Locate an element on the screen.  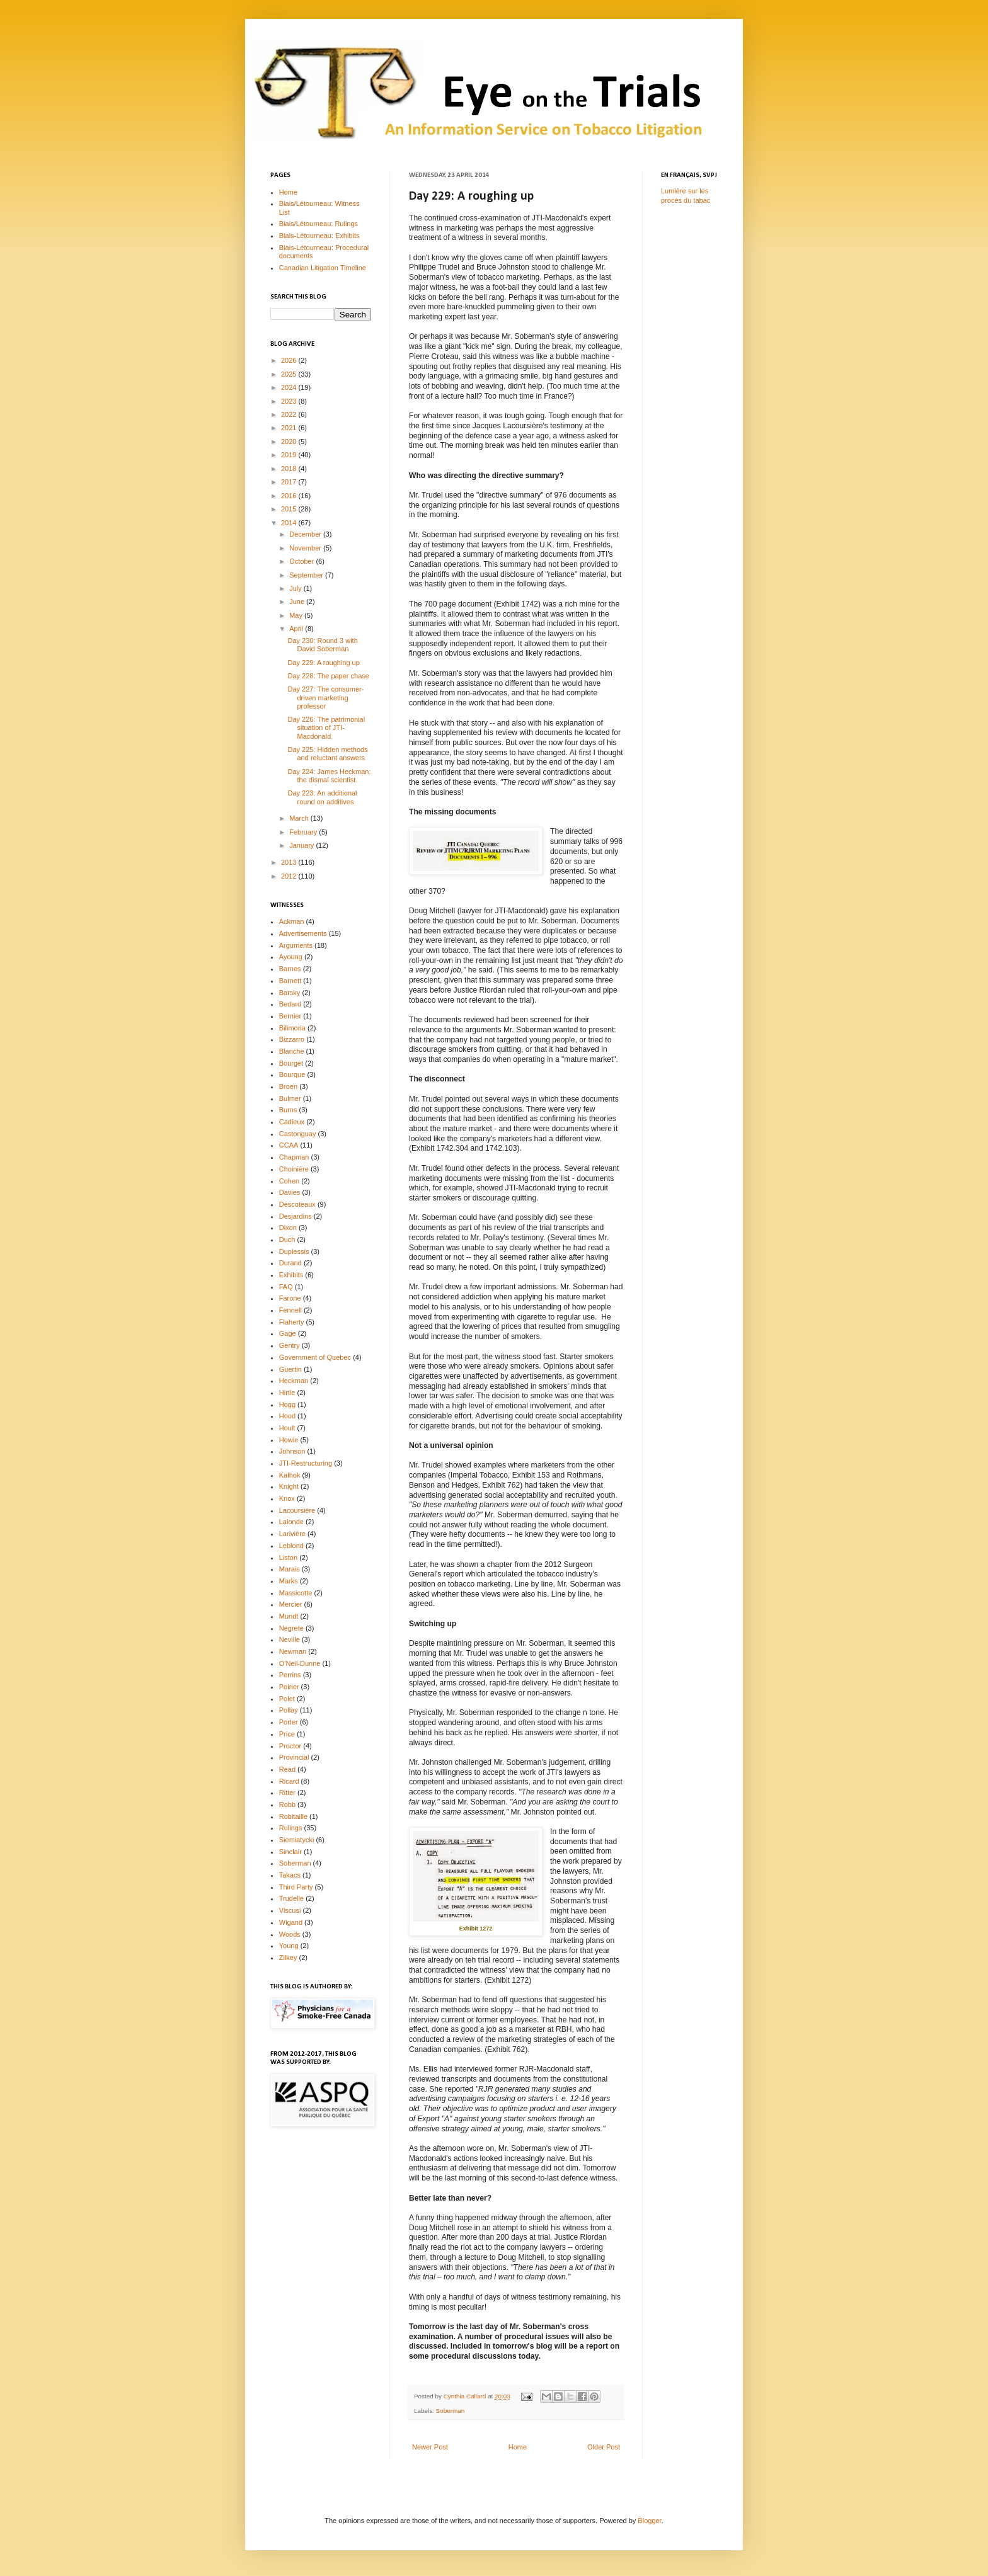
Bedard is located at coordinates (290, 1004).